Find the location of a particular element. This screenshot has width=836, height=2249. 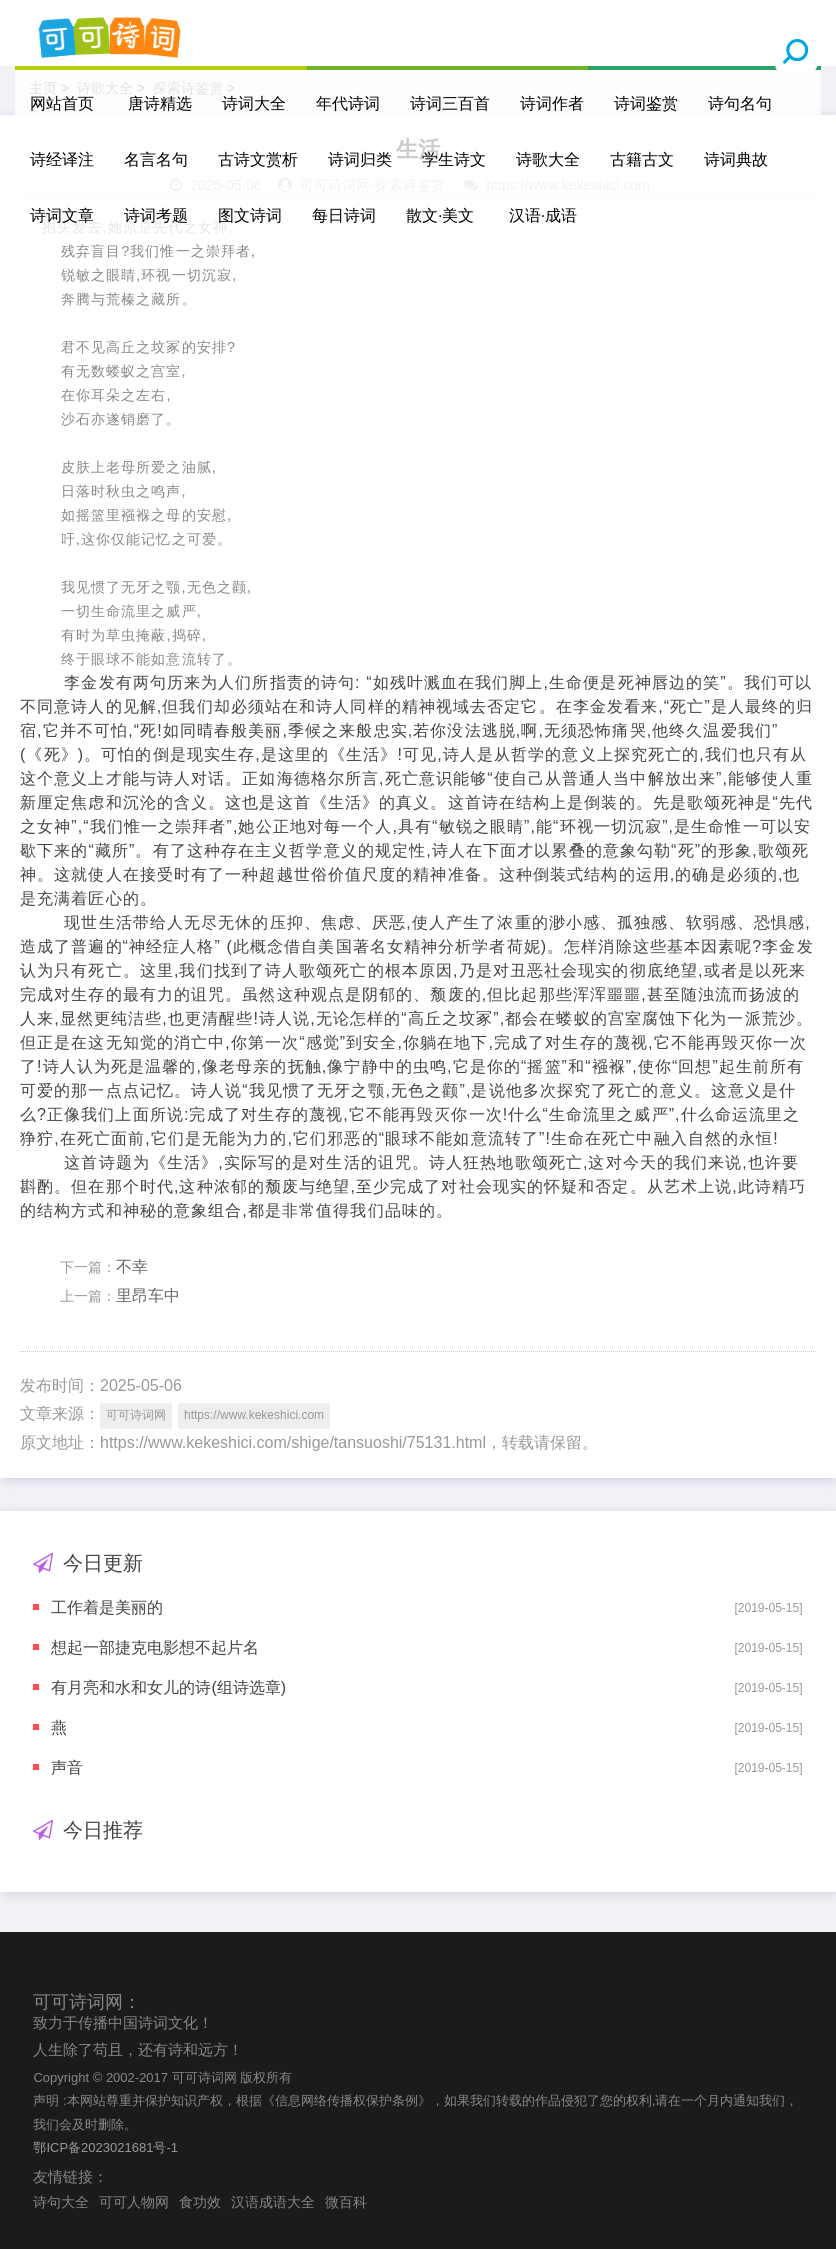

诗词典故 is located at coordinates (736, 159).